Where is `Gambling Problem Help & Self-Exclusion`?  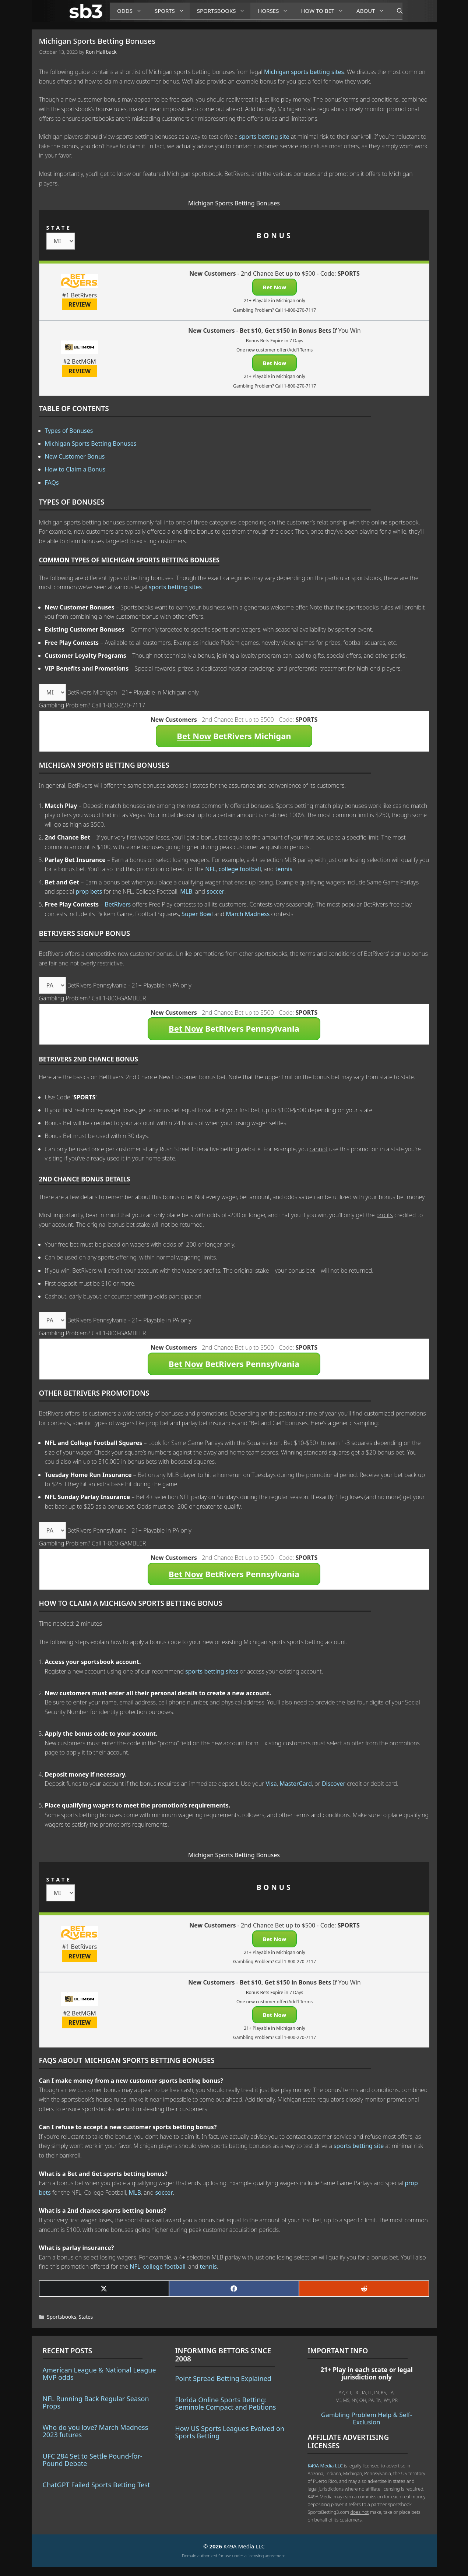
Gambling Problem Help & Self-Exclusion is located at coordinates (366, 2418).